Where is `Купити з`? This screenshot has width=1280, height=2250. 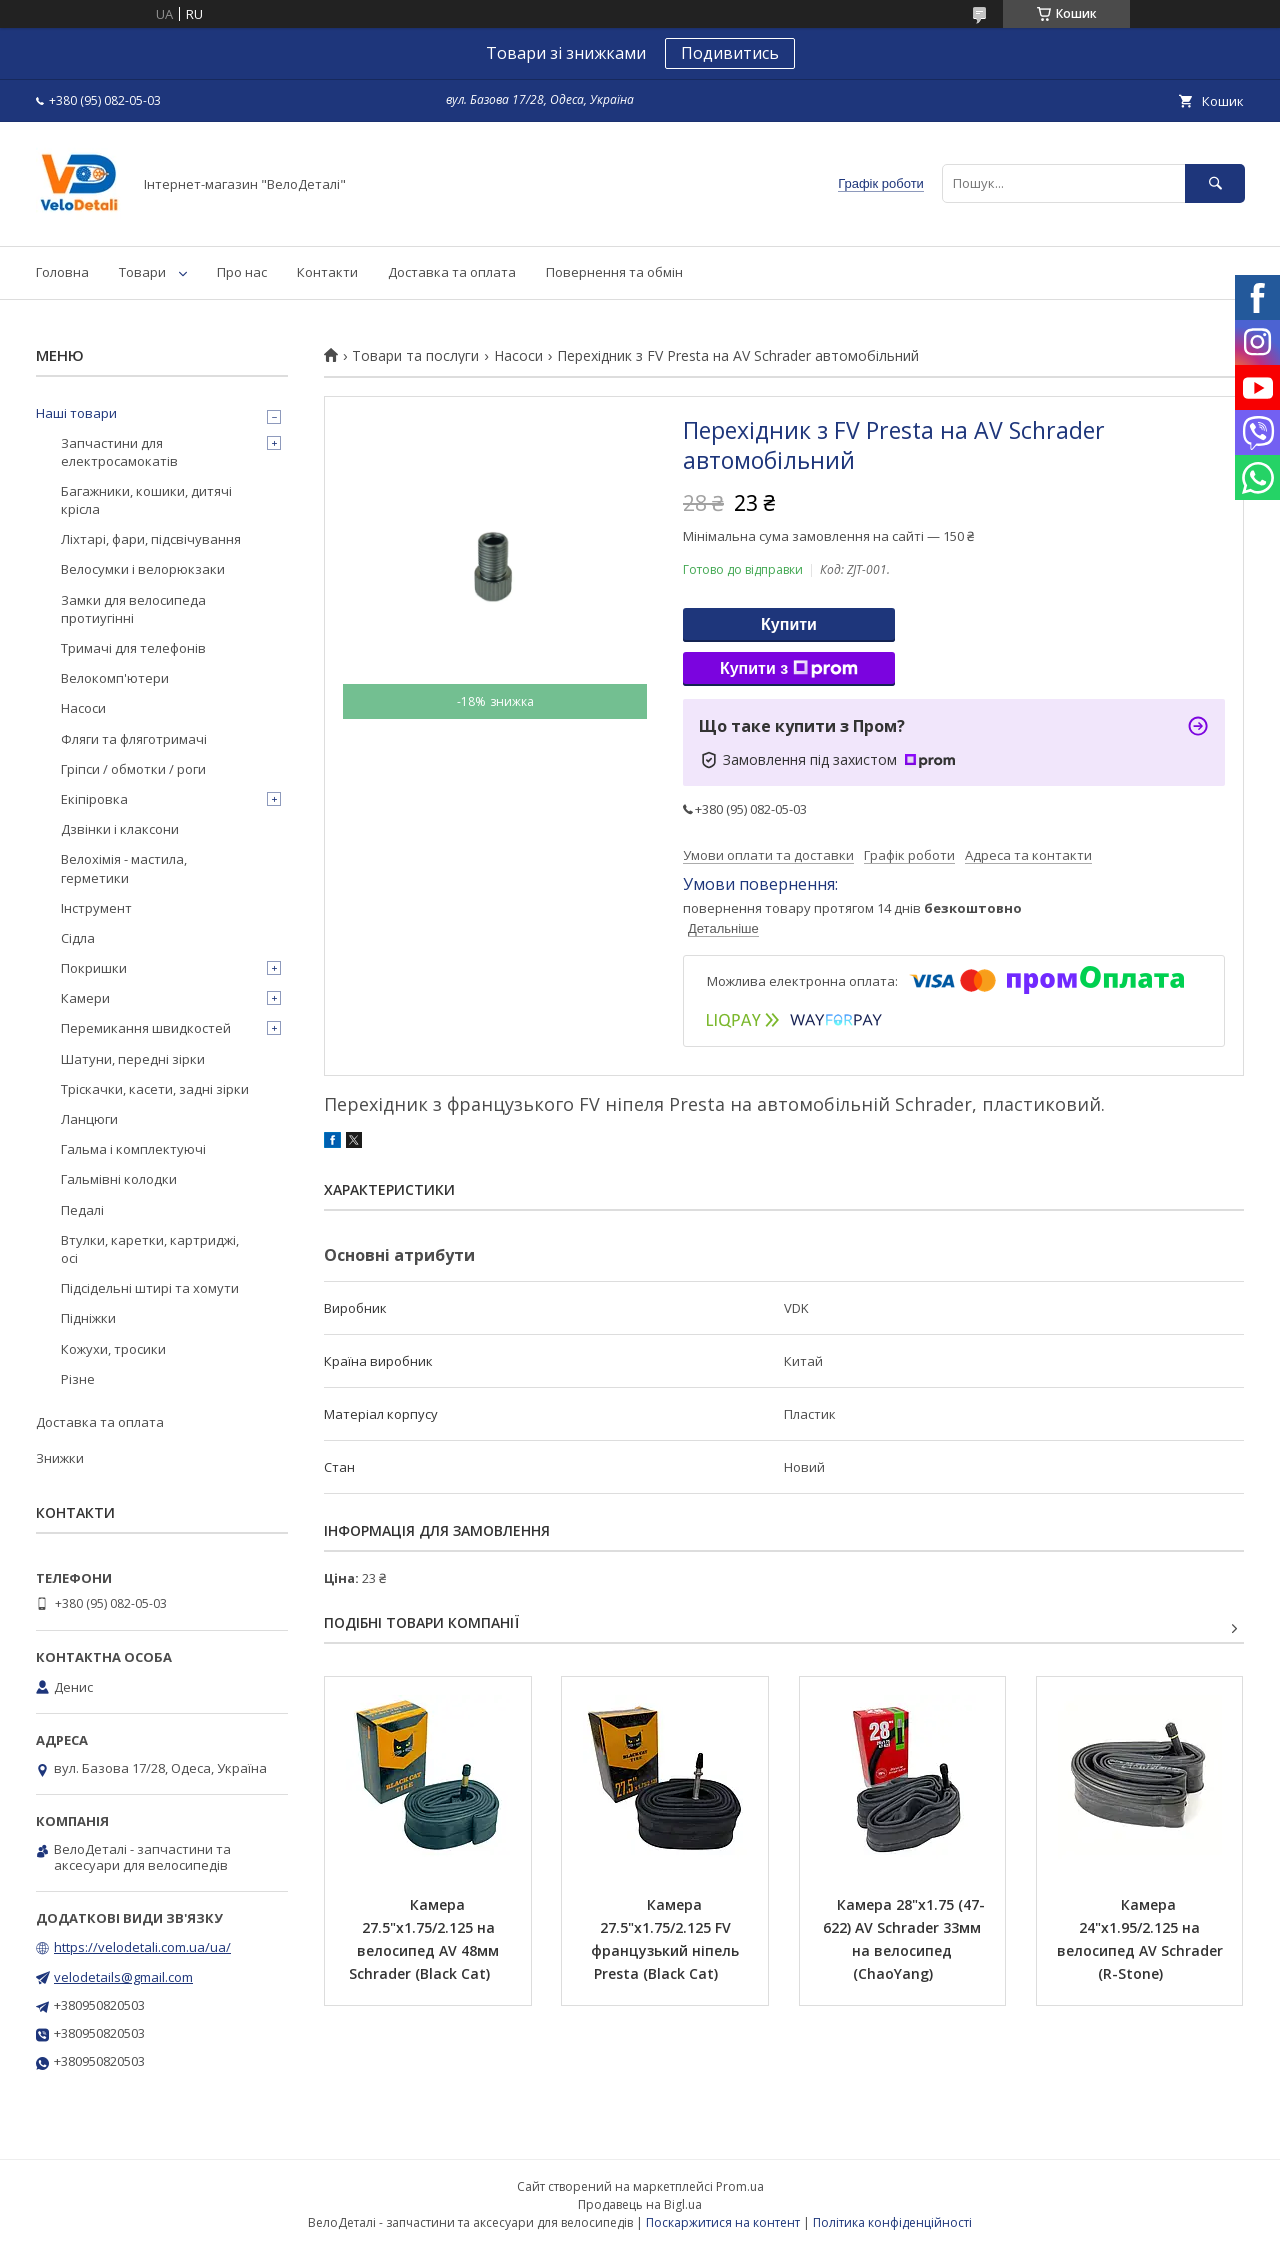
Купити з is located at coordinates (789, 669).